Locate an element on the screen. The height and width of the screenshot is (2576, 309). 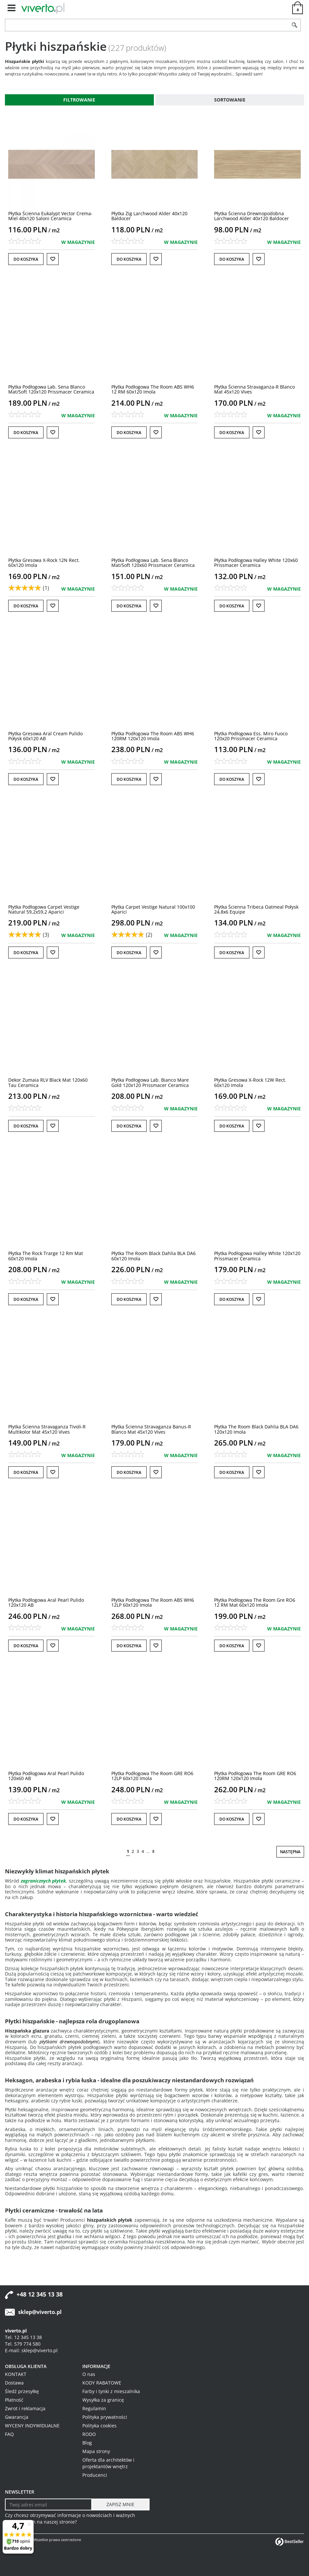
[Płytka Podłogowa The Room Gre RO6 12 RM Mat 60x120 Imola] is located at coordinates (254, 1602).